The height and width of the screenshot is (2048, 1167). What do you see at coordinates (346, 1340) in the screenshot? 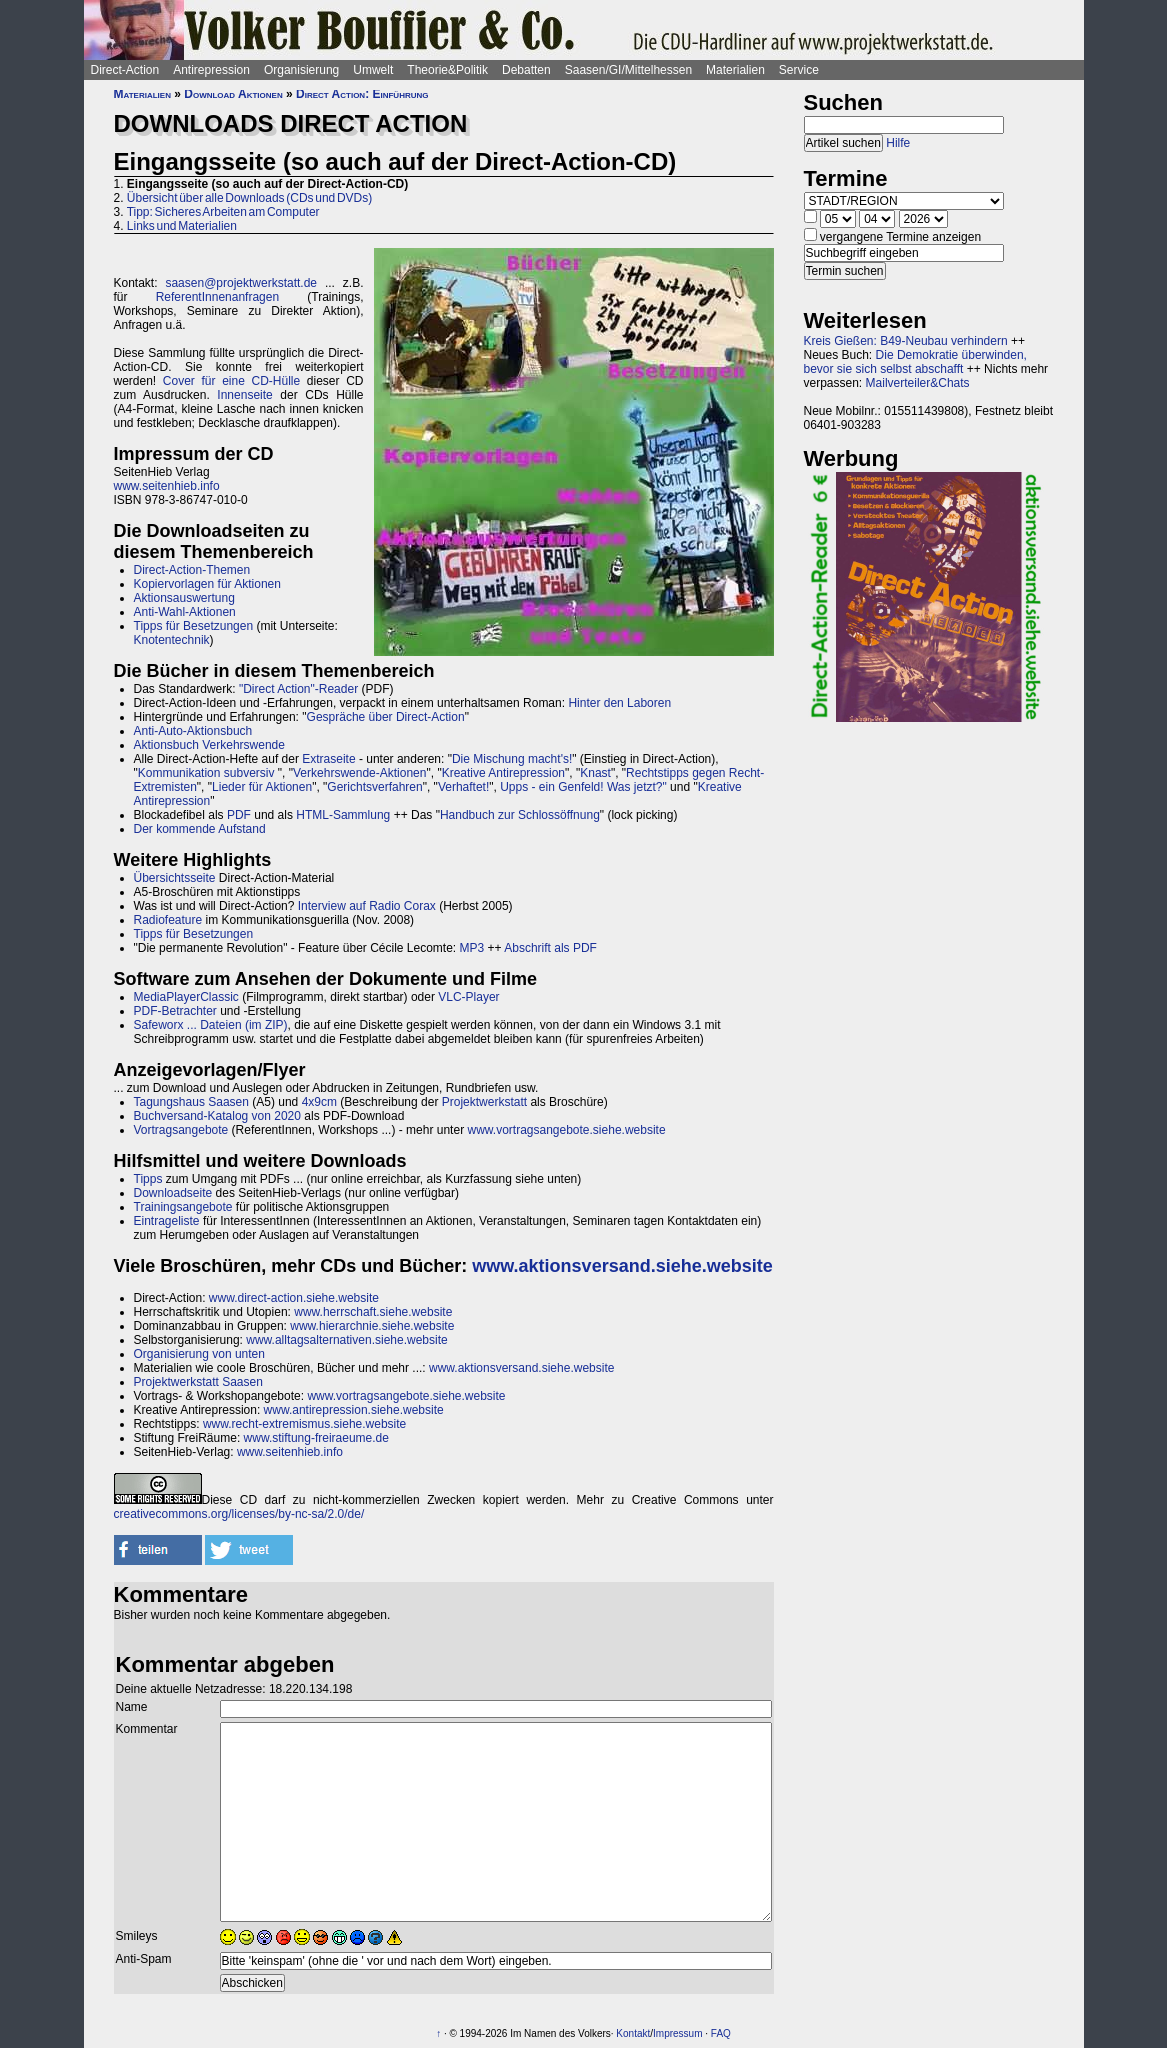
I see `www.alltagsalternativen.siehe.website` at bounding box center [346, 1340].